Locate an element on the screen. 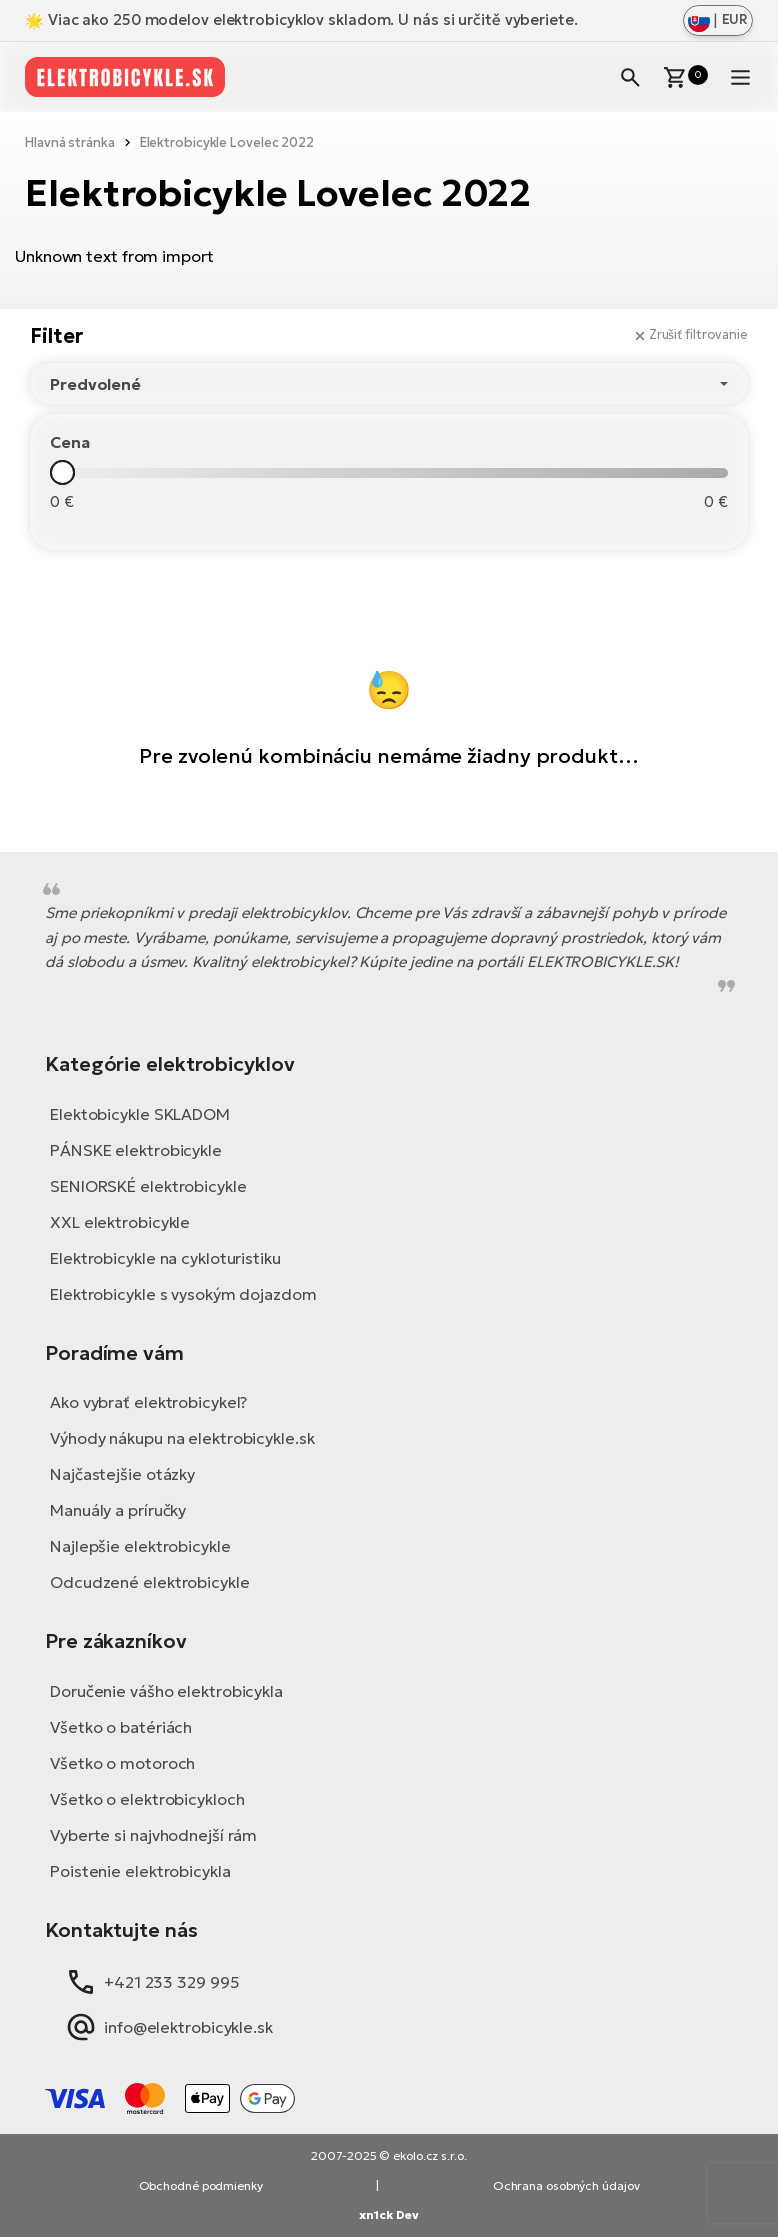  Elektrobicykle s vysokým dojazdom is located at coordinates (183, 1294).